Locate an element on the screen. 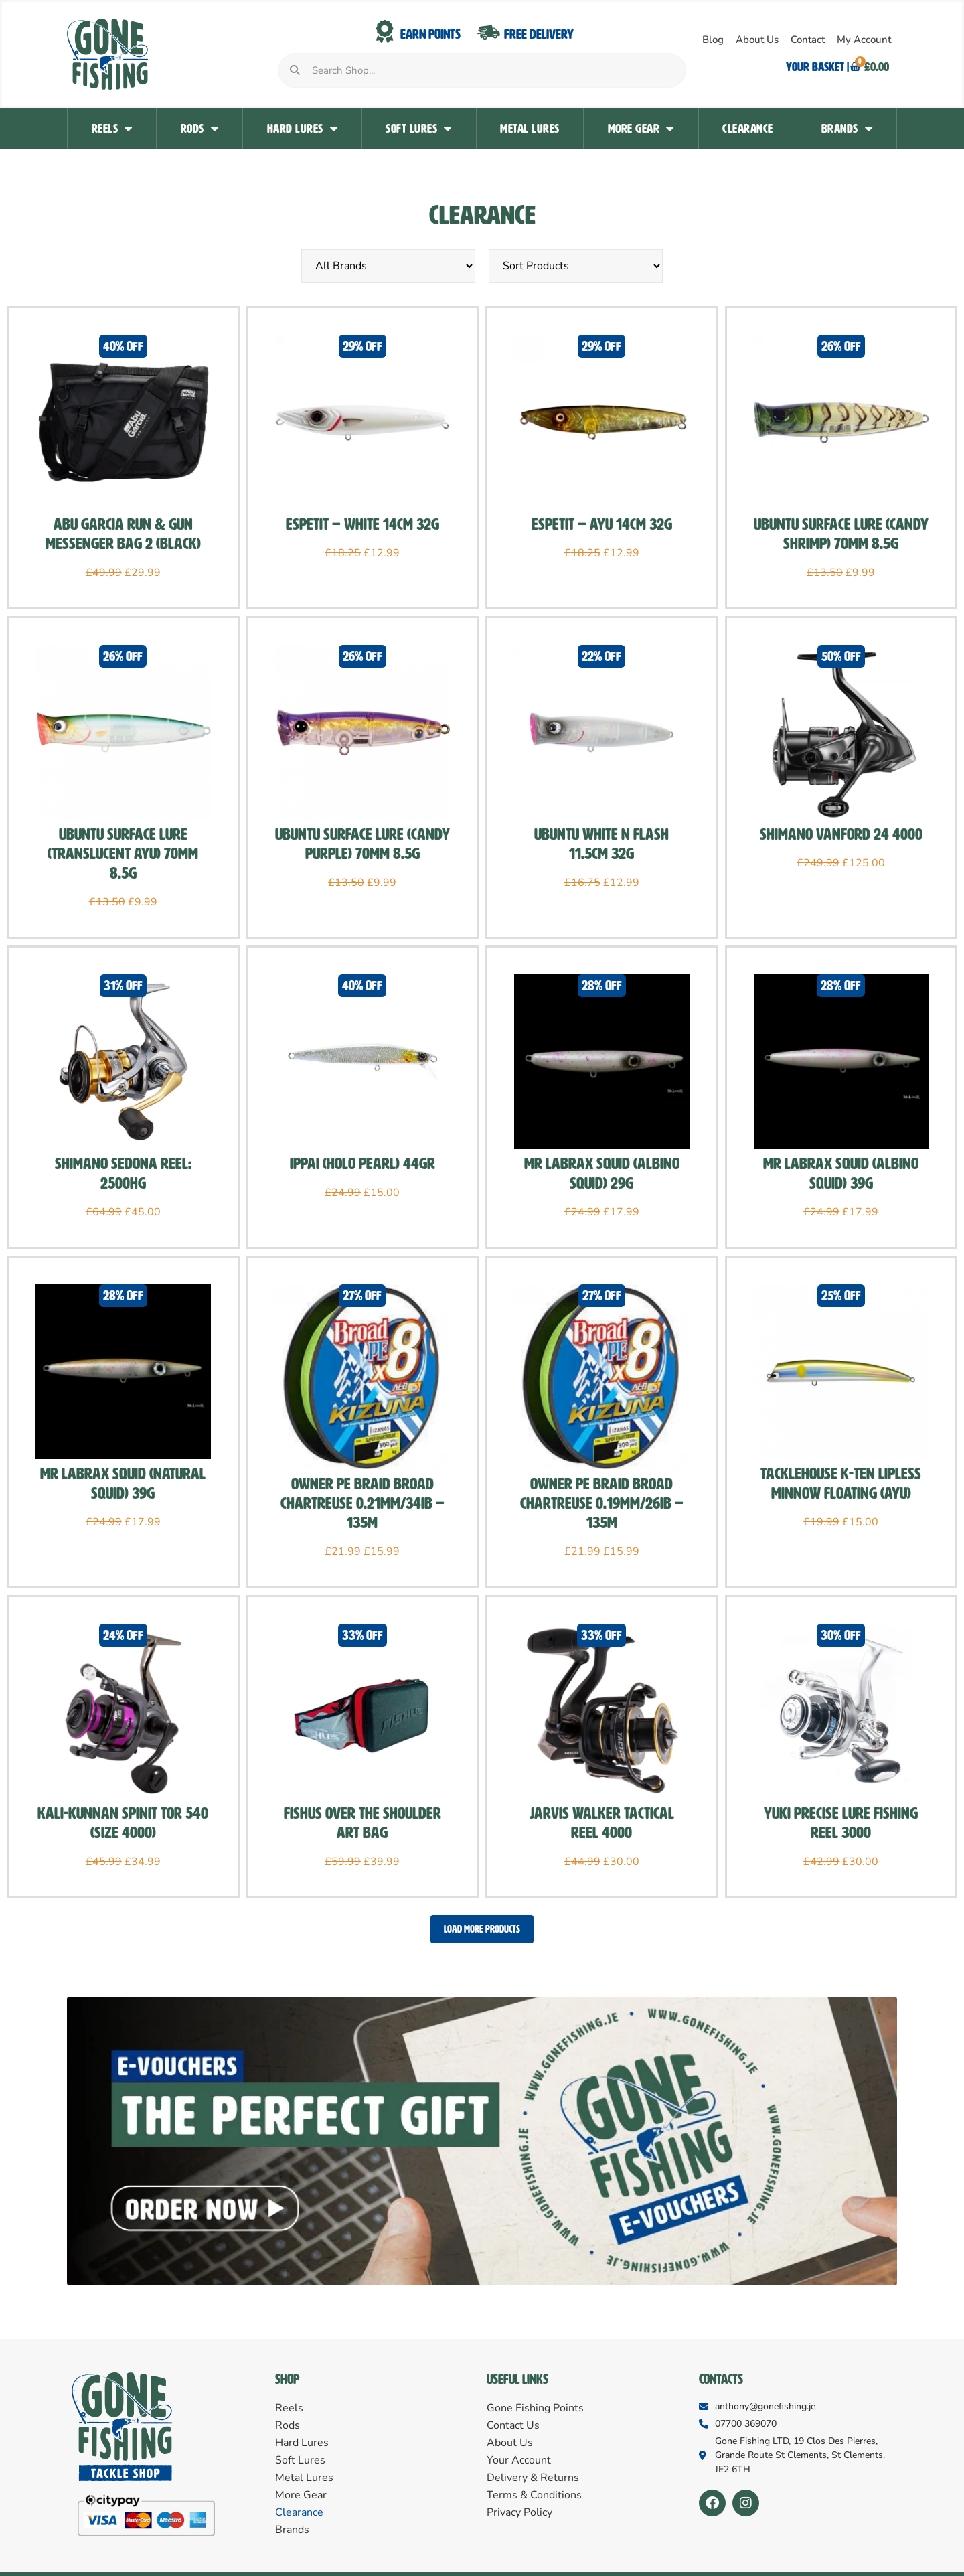 This screenshot has height=2576, width=964. Terms & Conditions is located at coordinates (534, 2496).